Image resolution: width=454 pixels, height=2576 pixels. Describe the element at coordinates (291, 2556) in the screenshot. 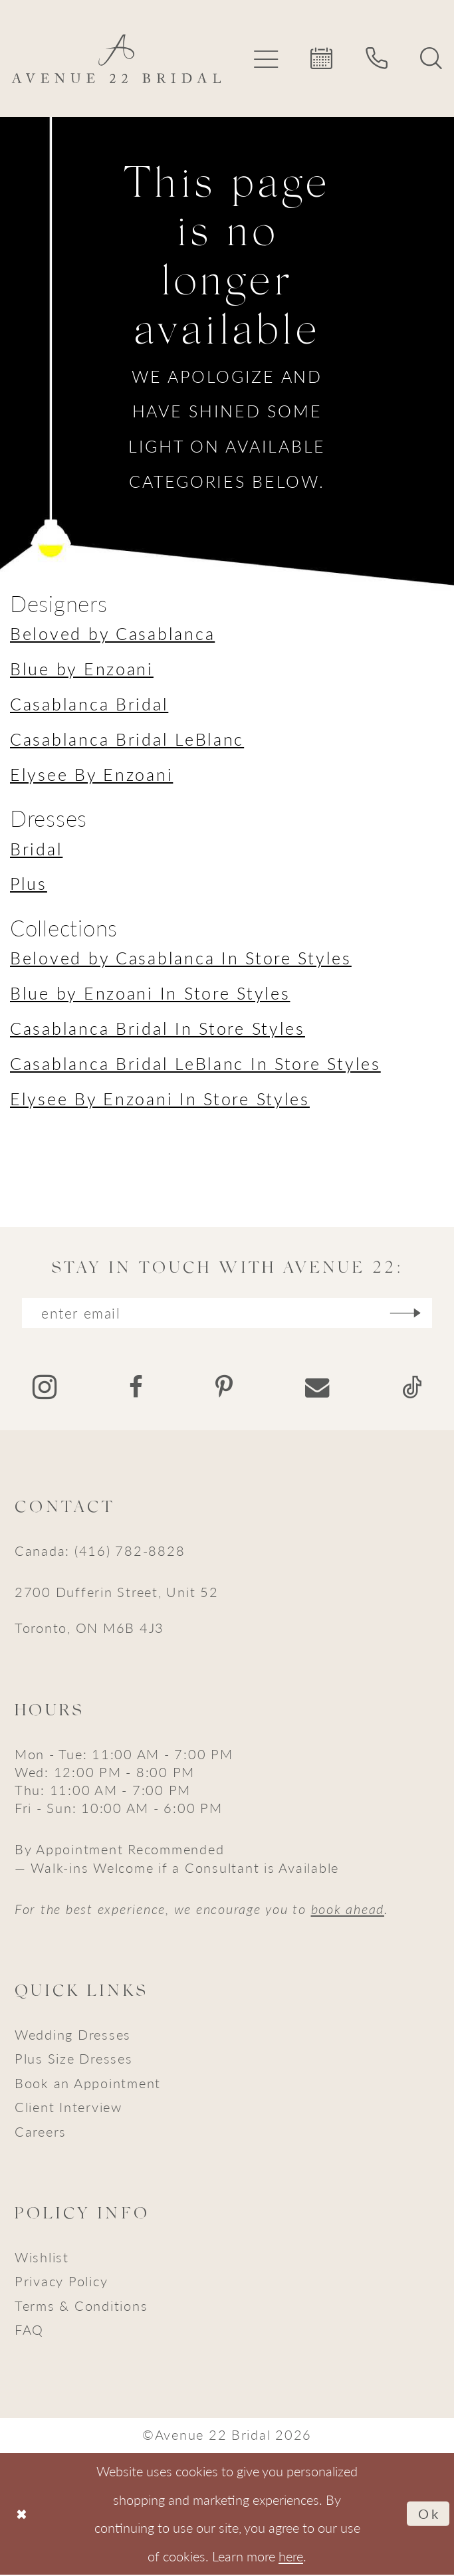

I see `here` at that location.